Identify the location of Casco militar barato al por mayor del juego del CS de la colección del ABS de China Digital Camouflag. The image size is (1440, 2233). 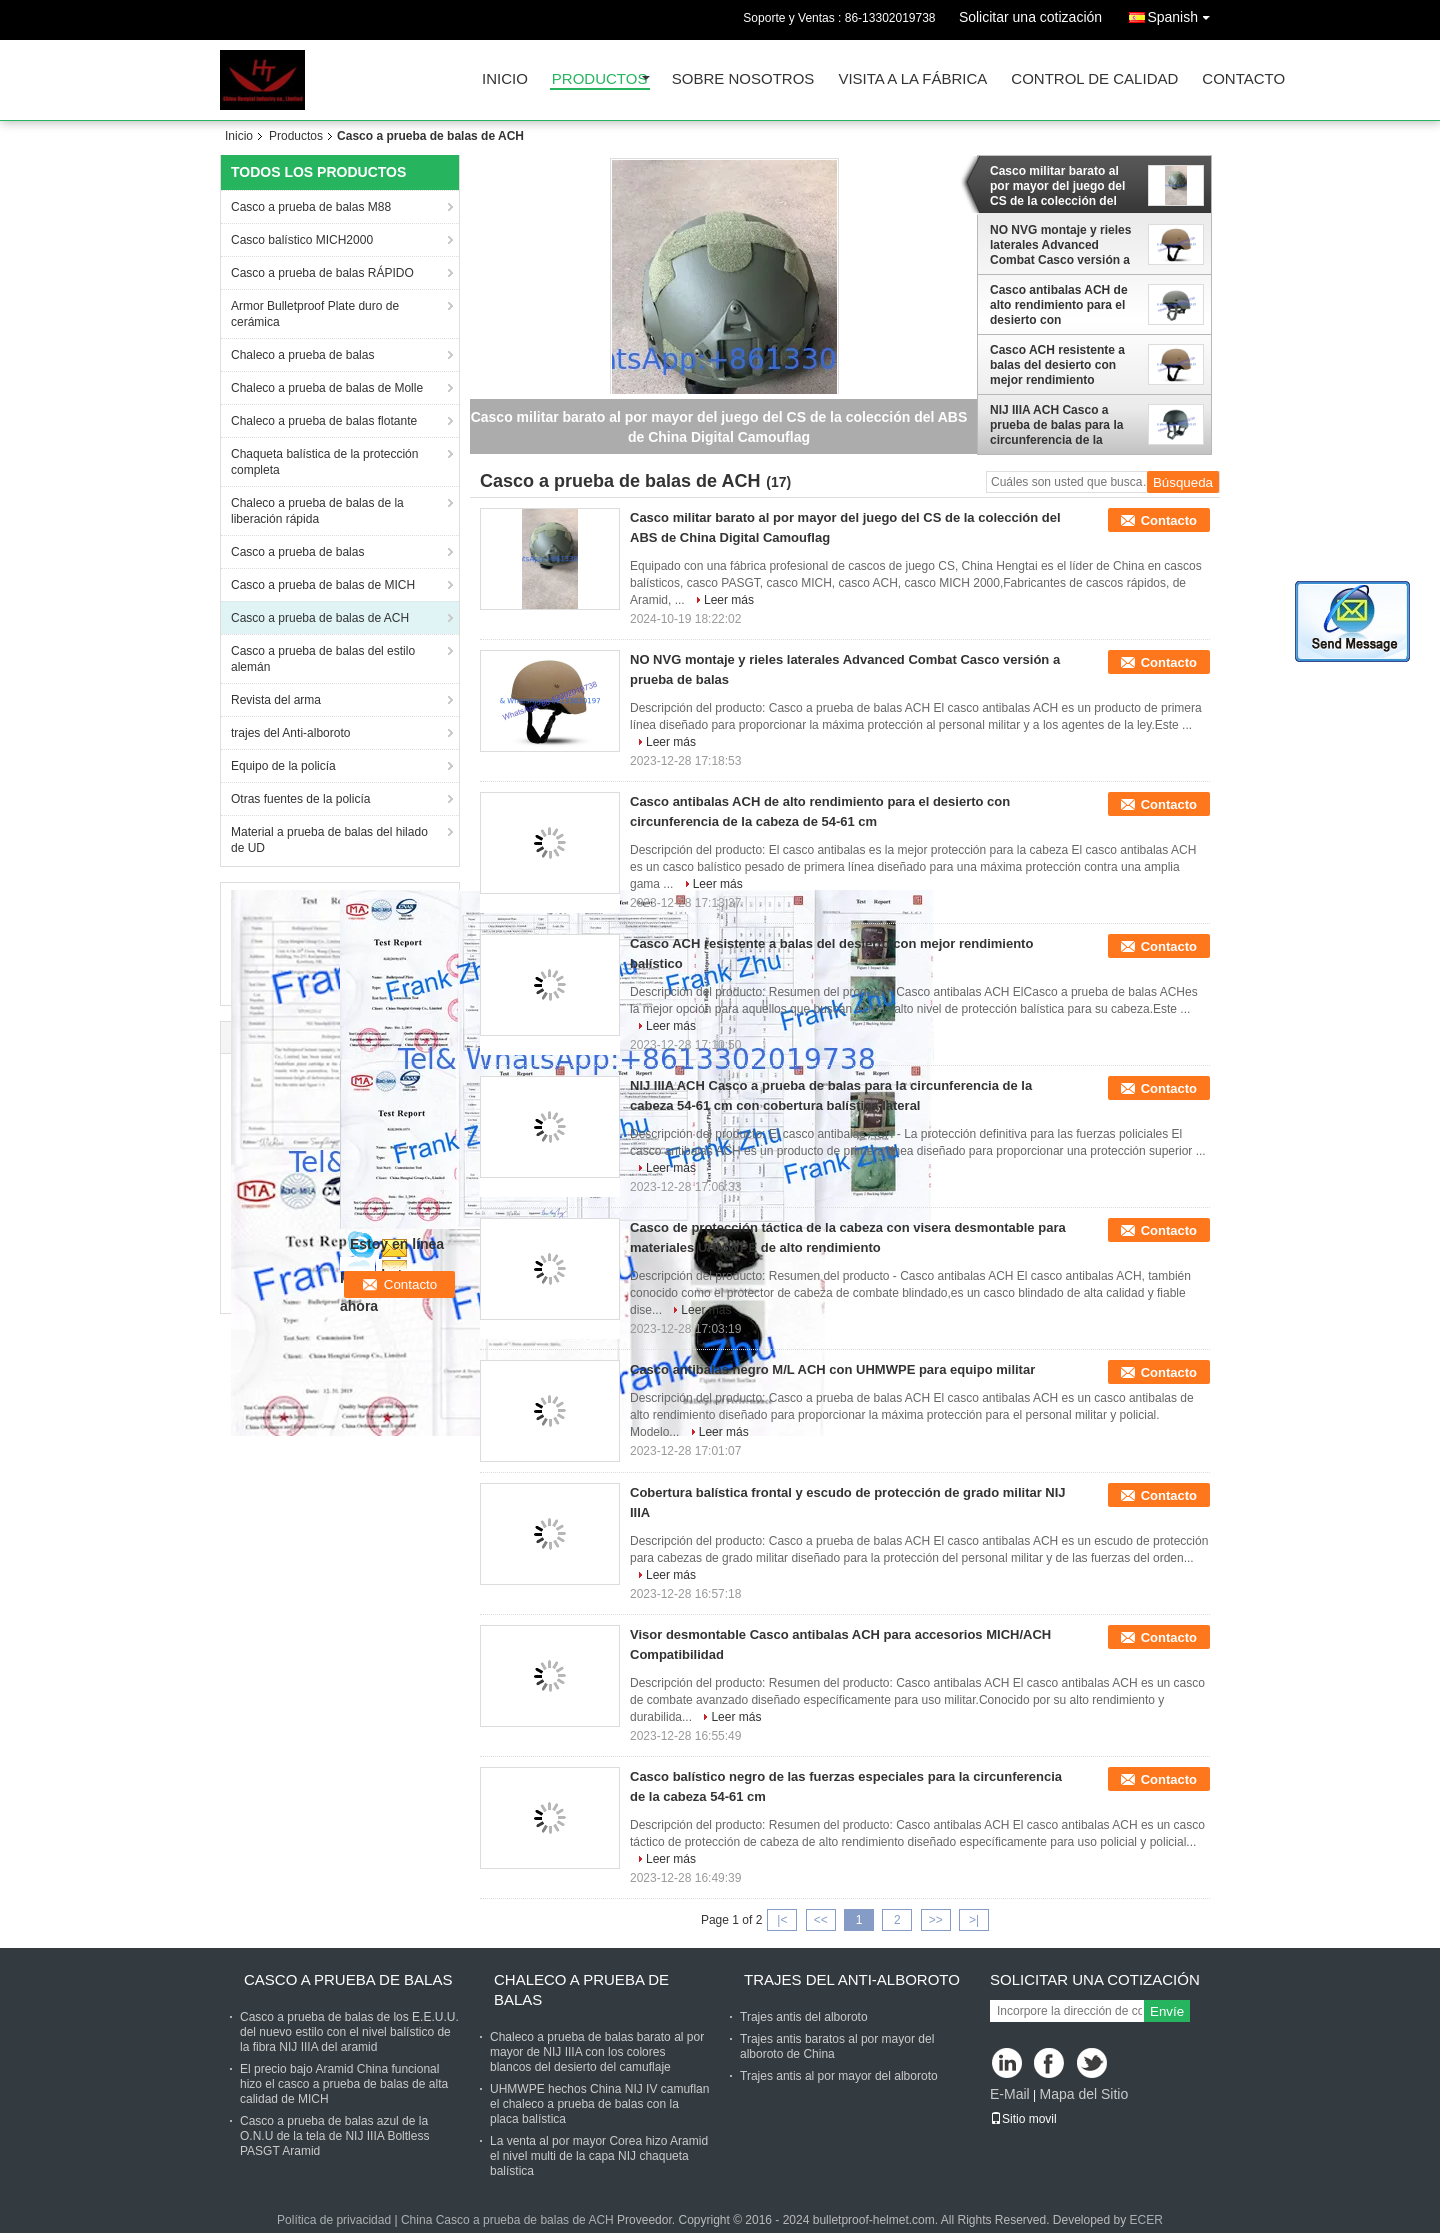
(1057, 186).